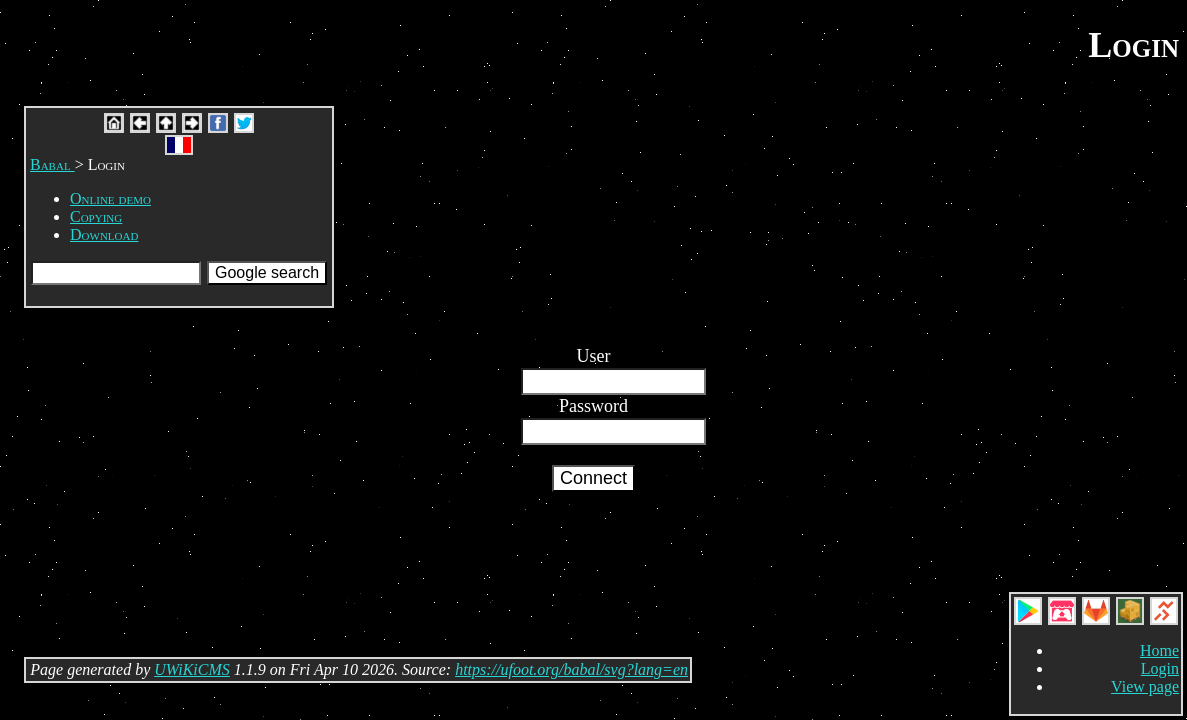 The height and width of the screenshot is (720, 1187). I want to click on Login, so click(1160, 668).